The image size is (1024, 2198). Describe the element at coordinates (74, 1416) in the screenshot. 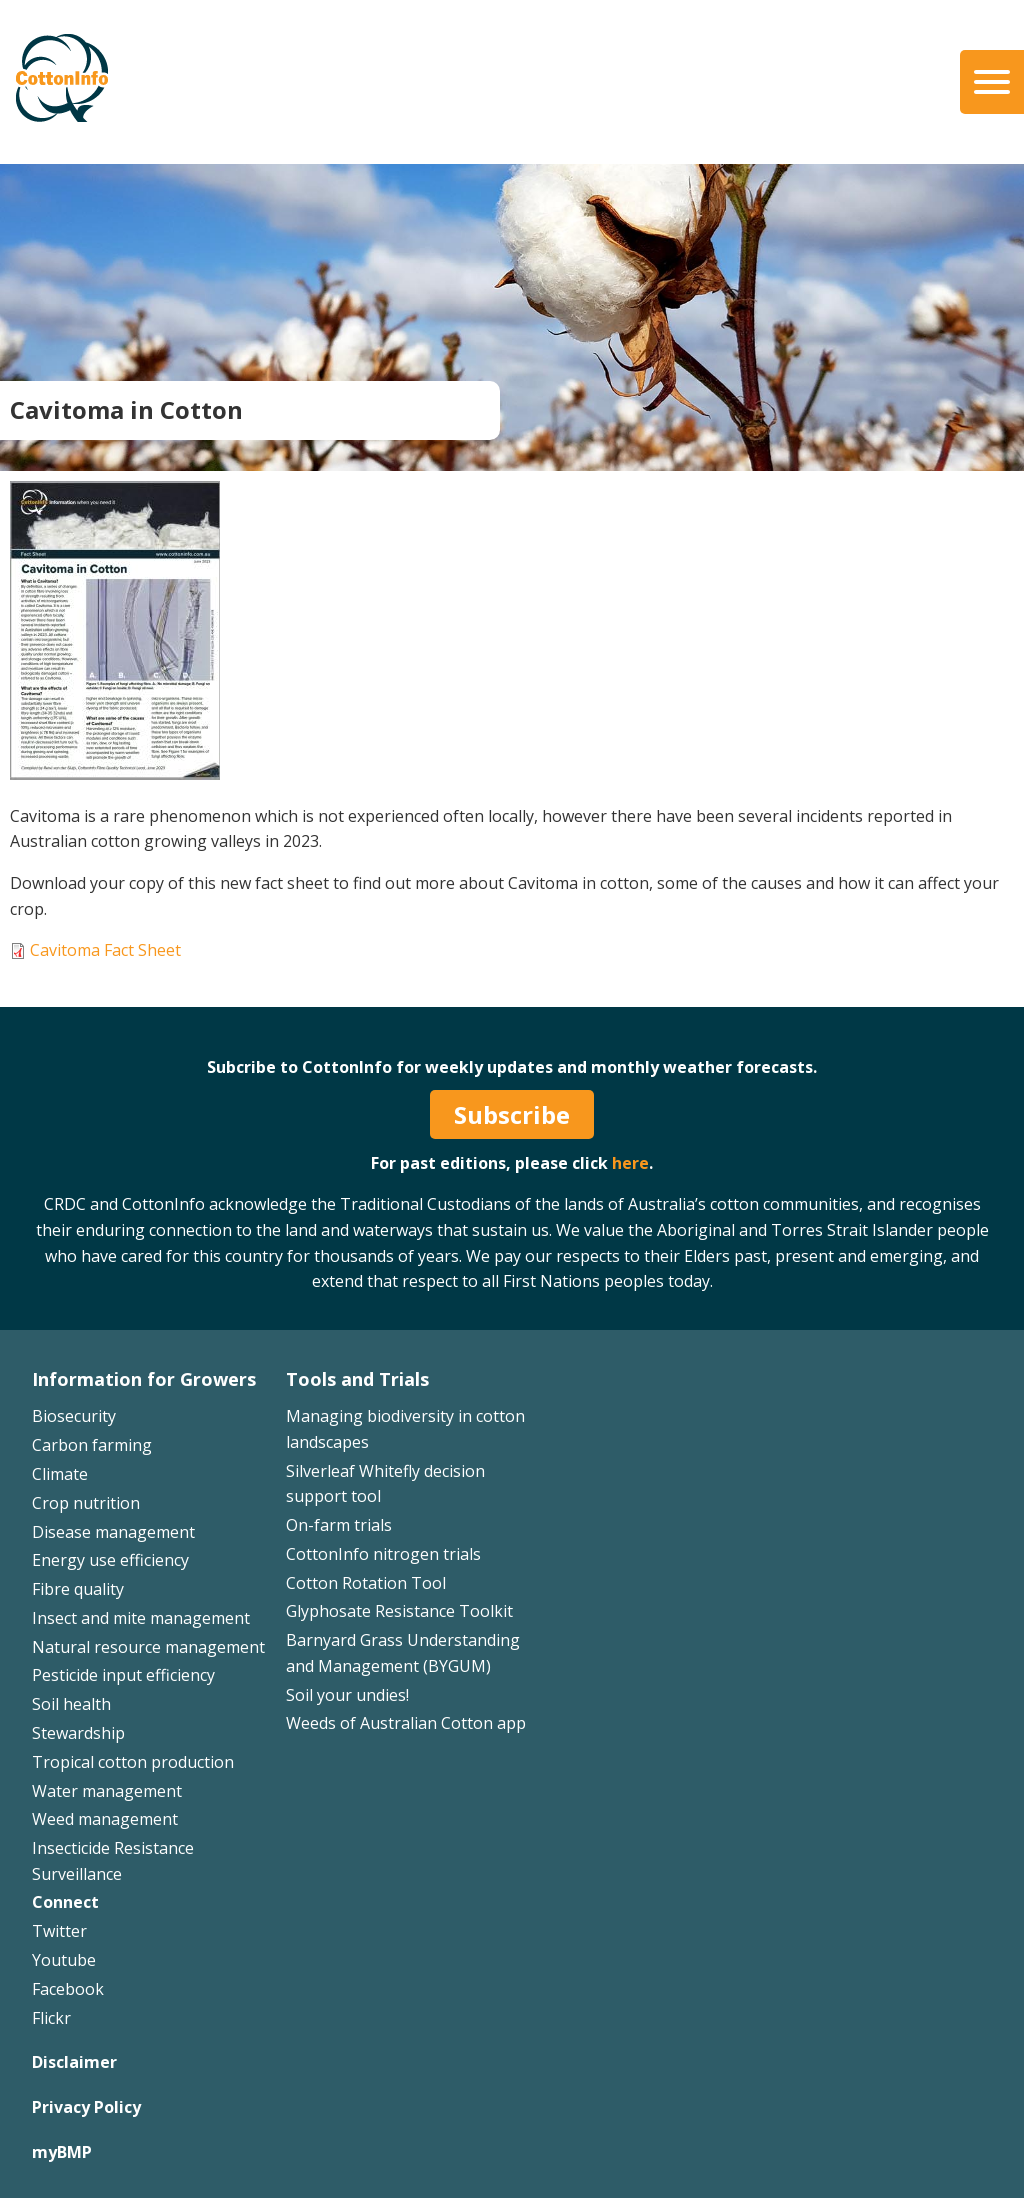

I see `Biosecurity` at that location.